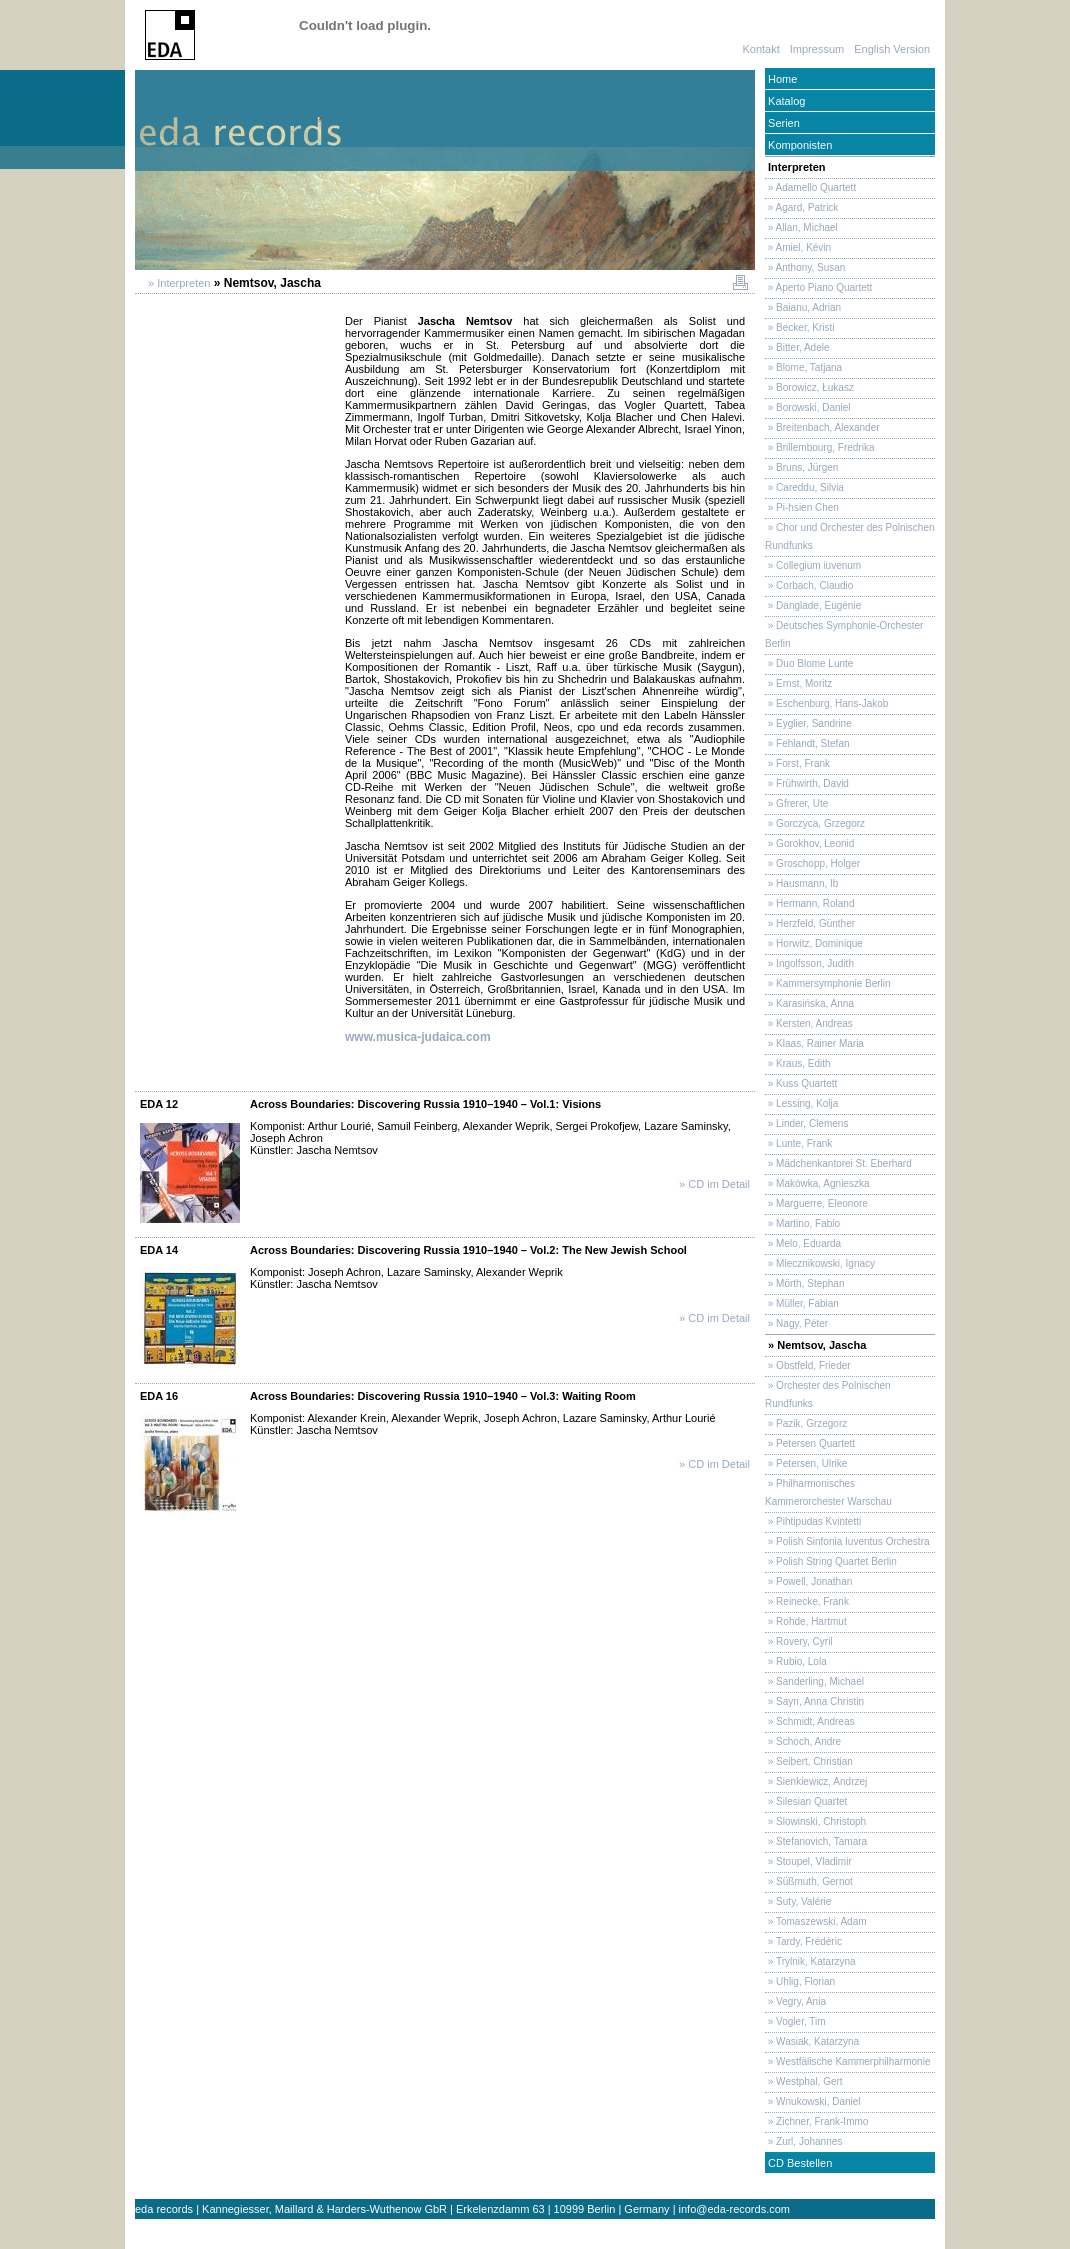 The height and width of the screenshot is (2249, 1070). I want to click on » Borowski, Daniel, so click(808, 407).